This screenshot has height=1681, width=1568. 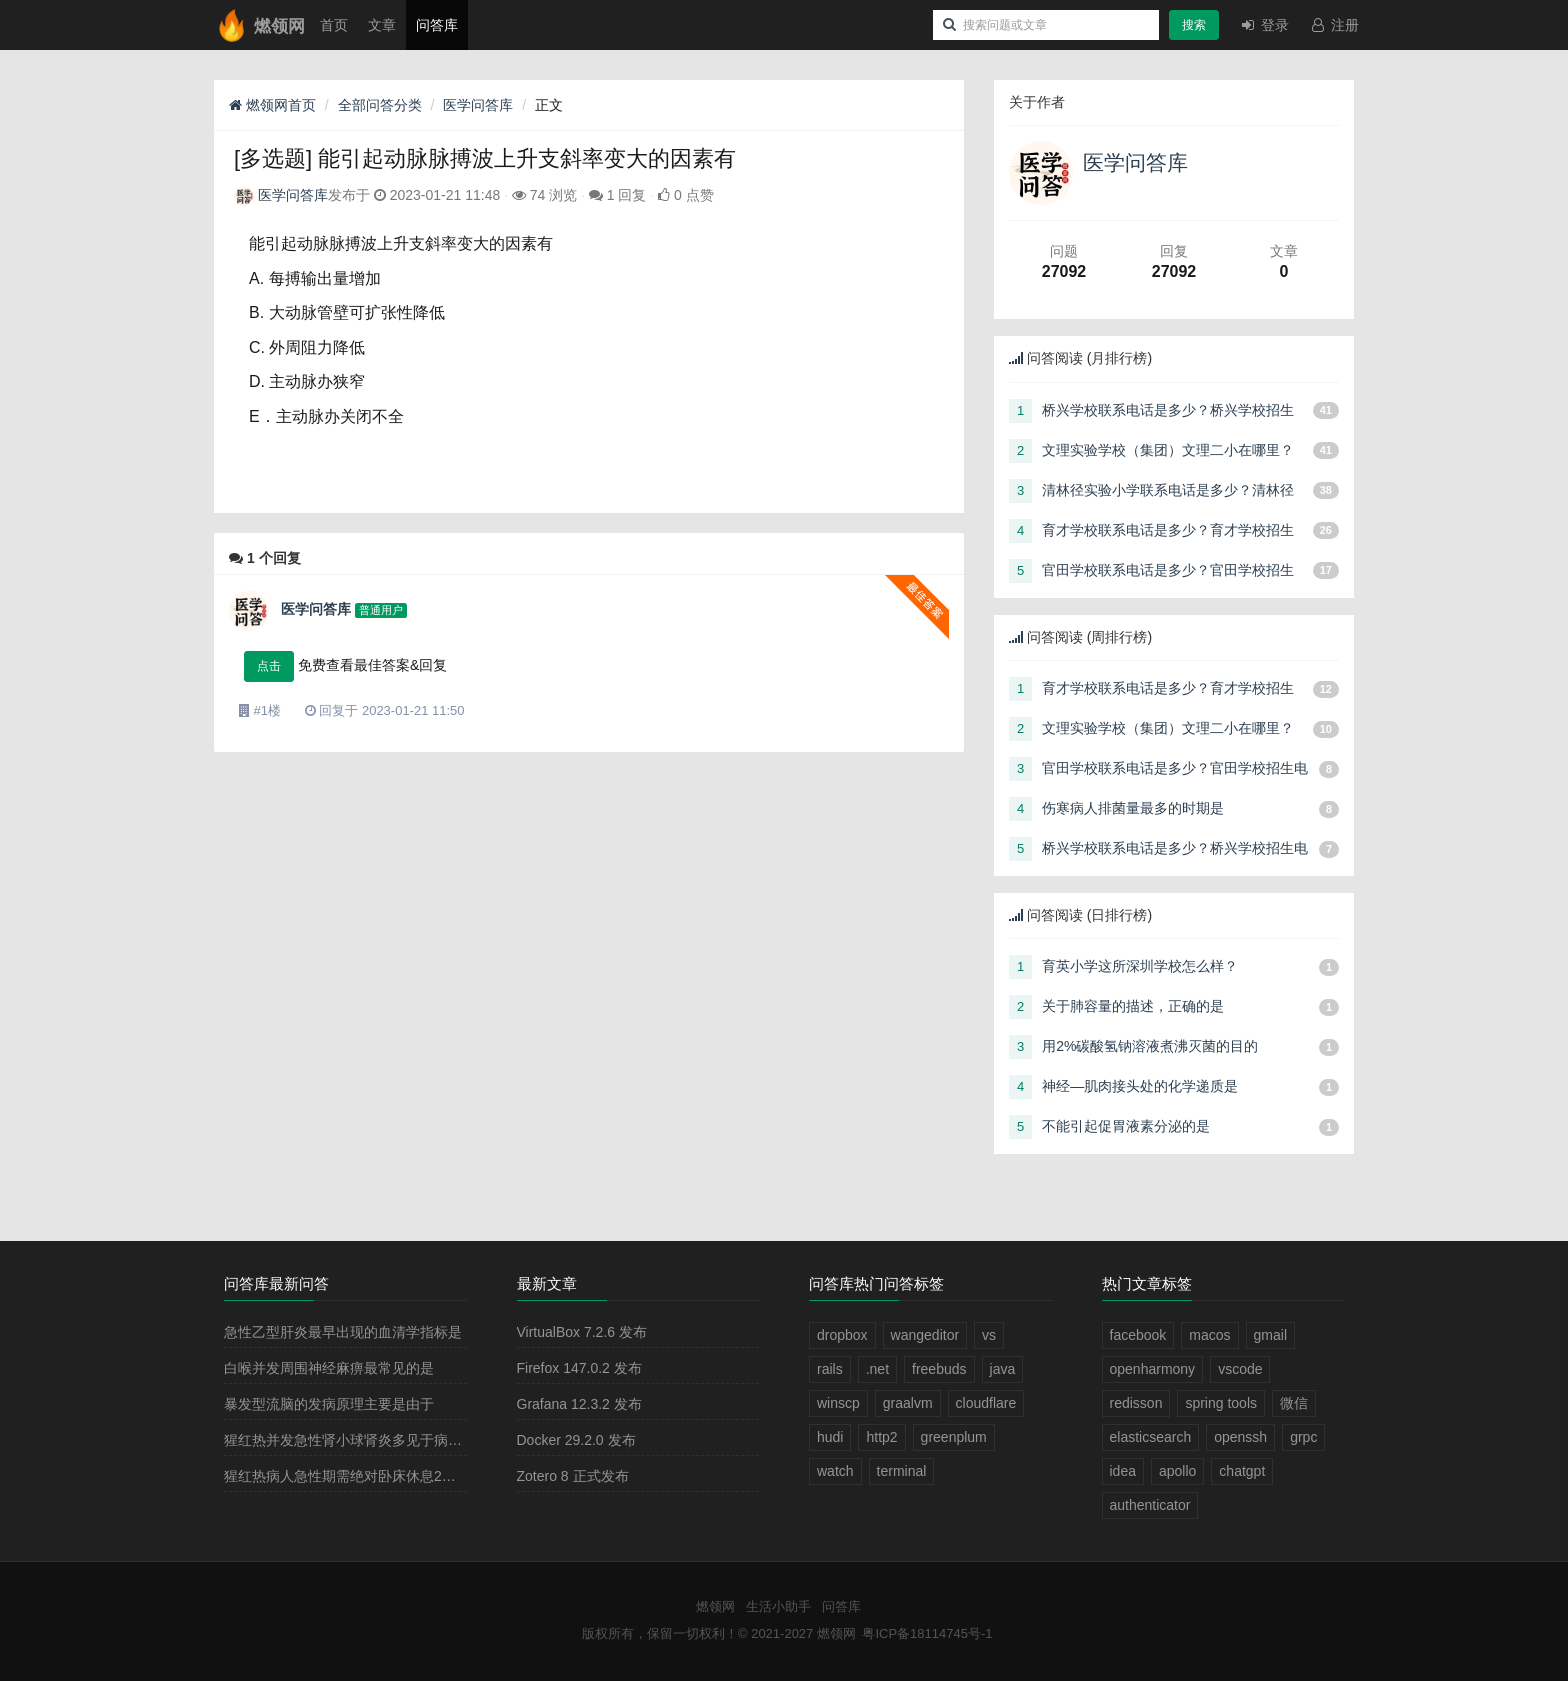 What do you see at coordinates (715, 1606) in the screenshot?
I see `燃领网` at bounding box center [715, 1606].